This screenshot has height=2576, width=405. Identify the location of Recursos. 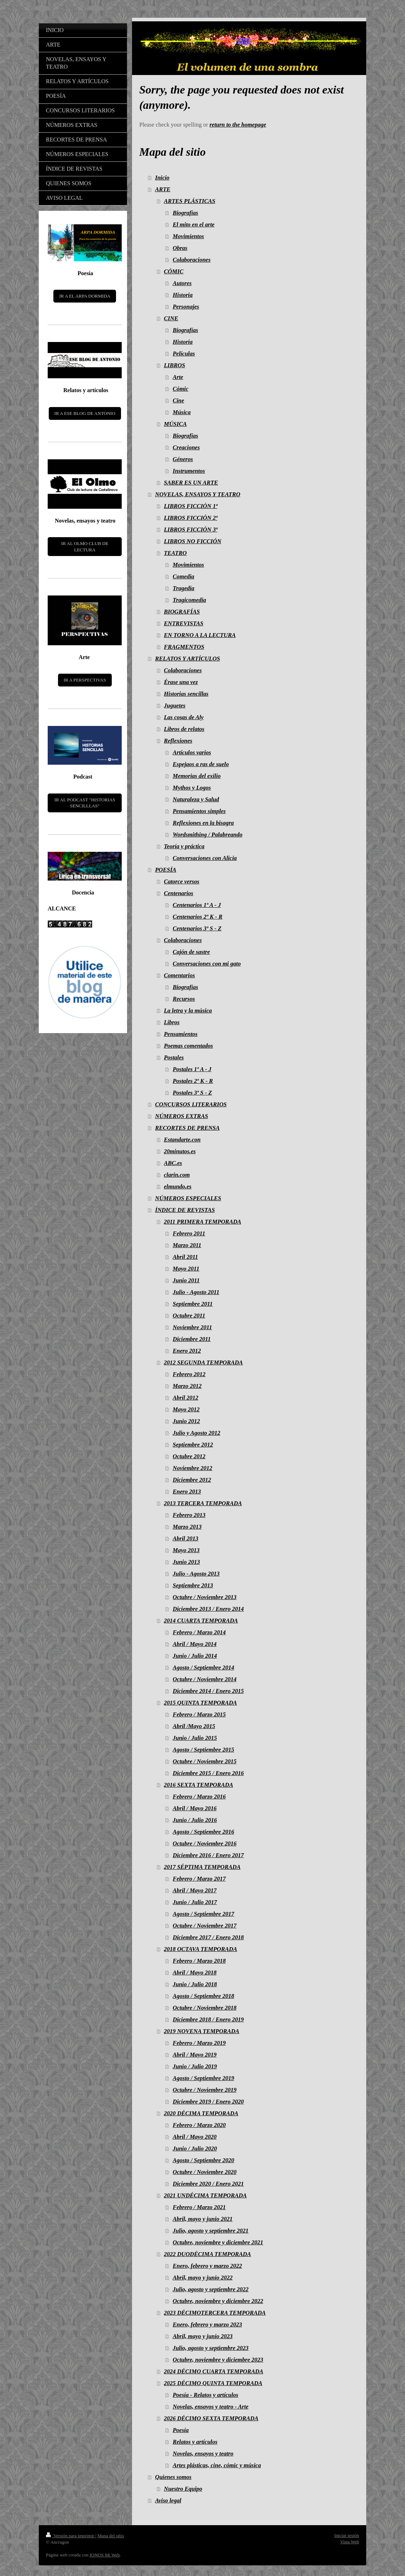
(184, 998).